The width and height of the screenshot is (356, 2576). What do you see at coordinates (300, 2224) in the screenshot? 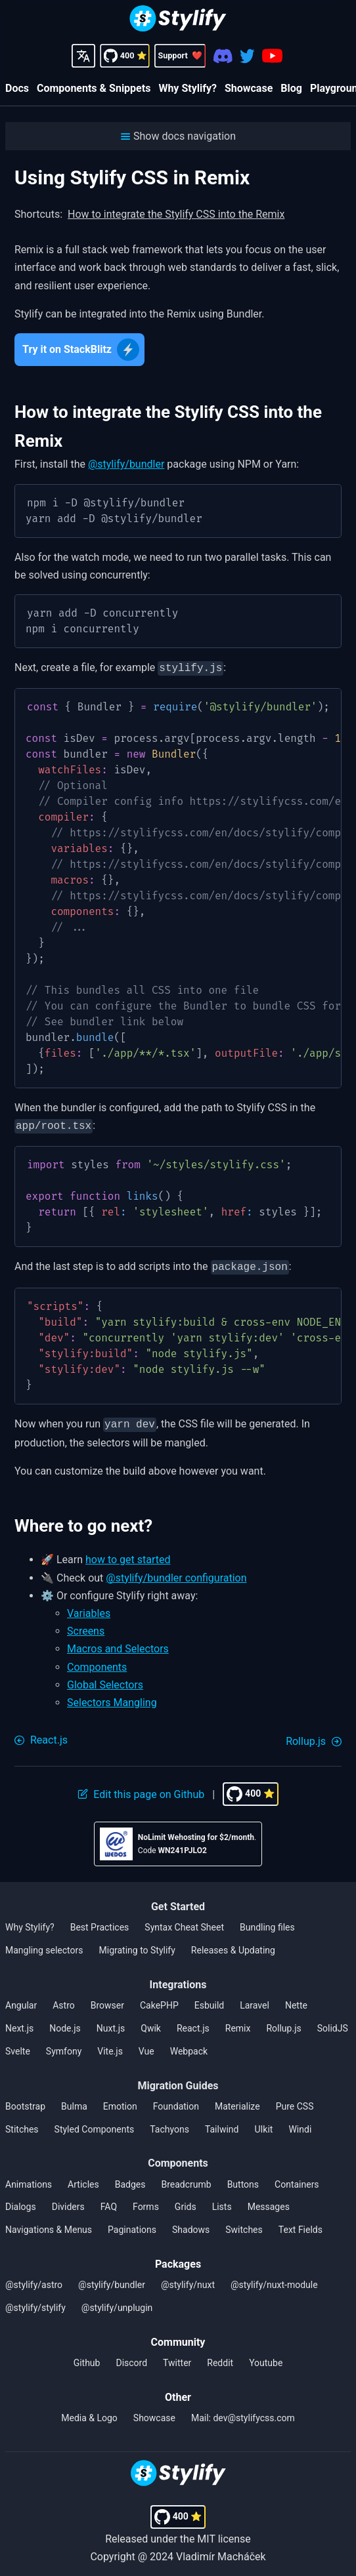
I see `Text Fields` at bounding box center [300, 2224].